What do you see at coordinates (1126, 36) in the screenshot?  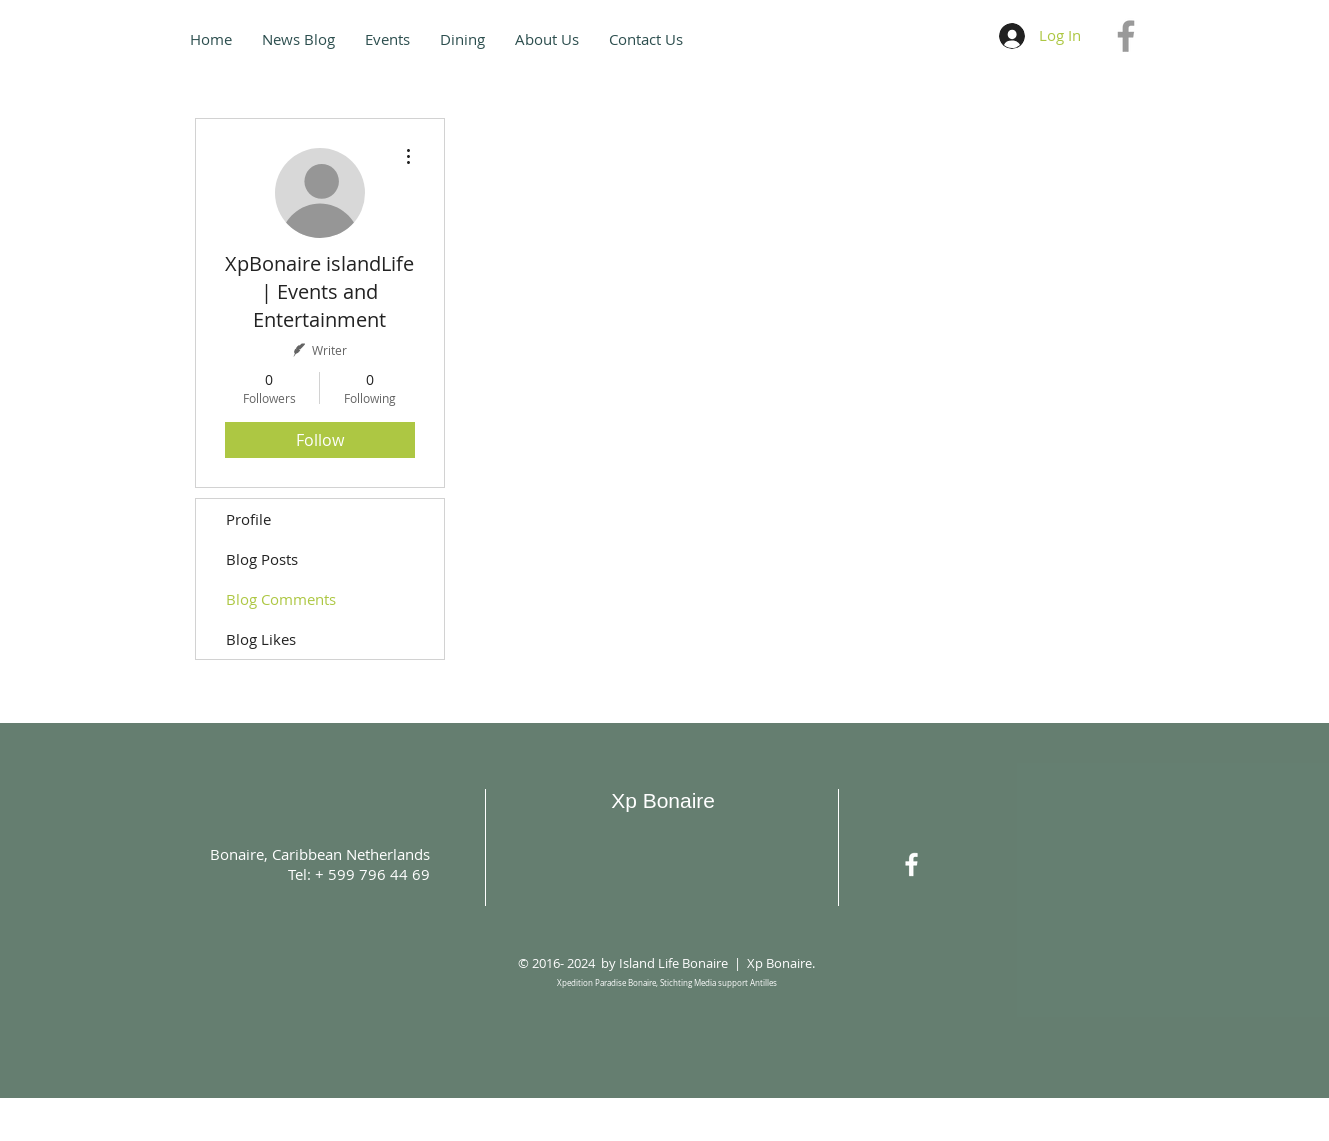 I see `[Grey Facebook Icon]` at bounding box center [1126, 36].